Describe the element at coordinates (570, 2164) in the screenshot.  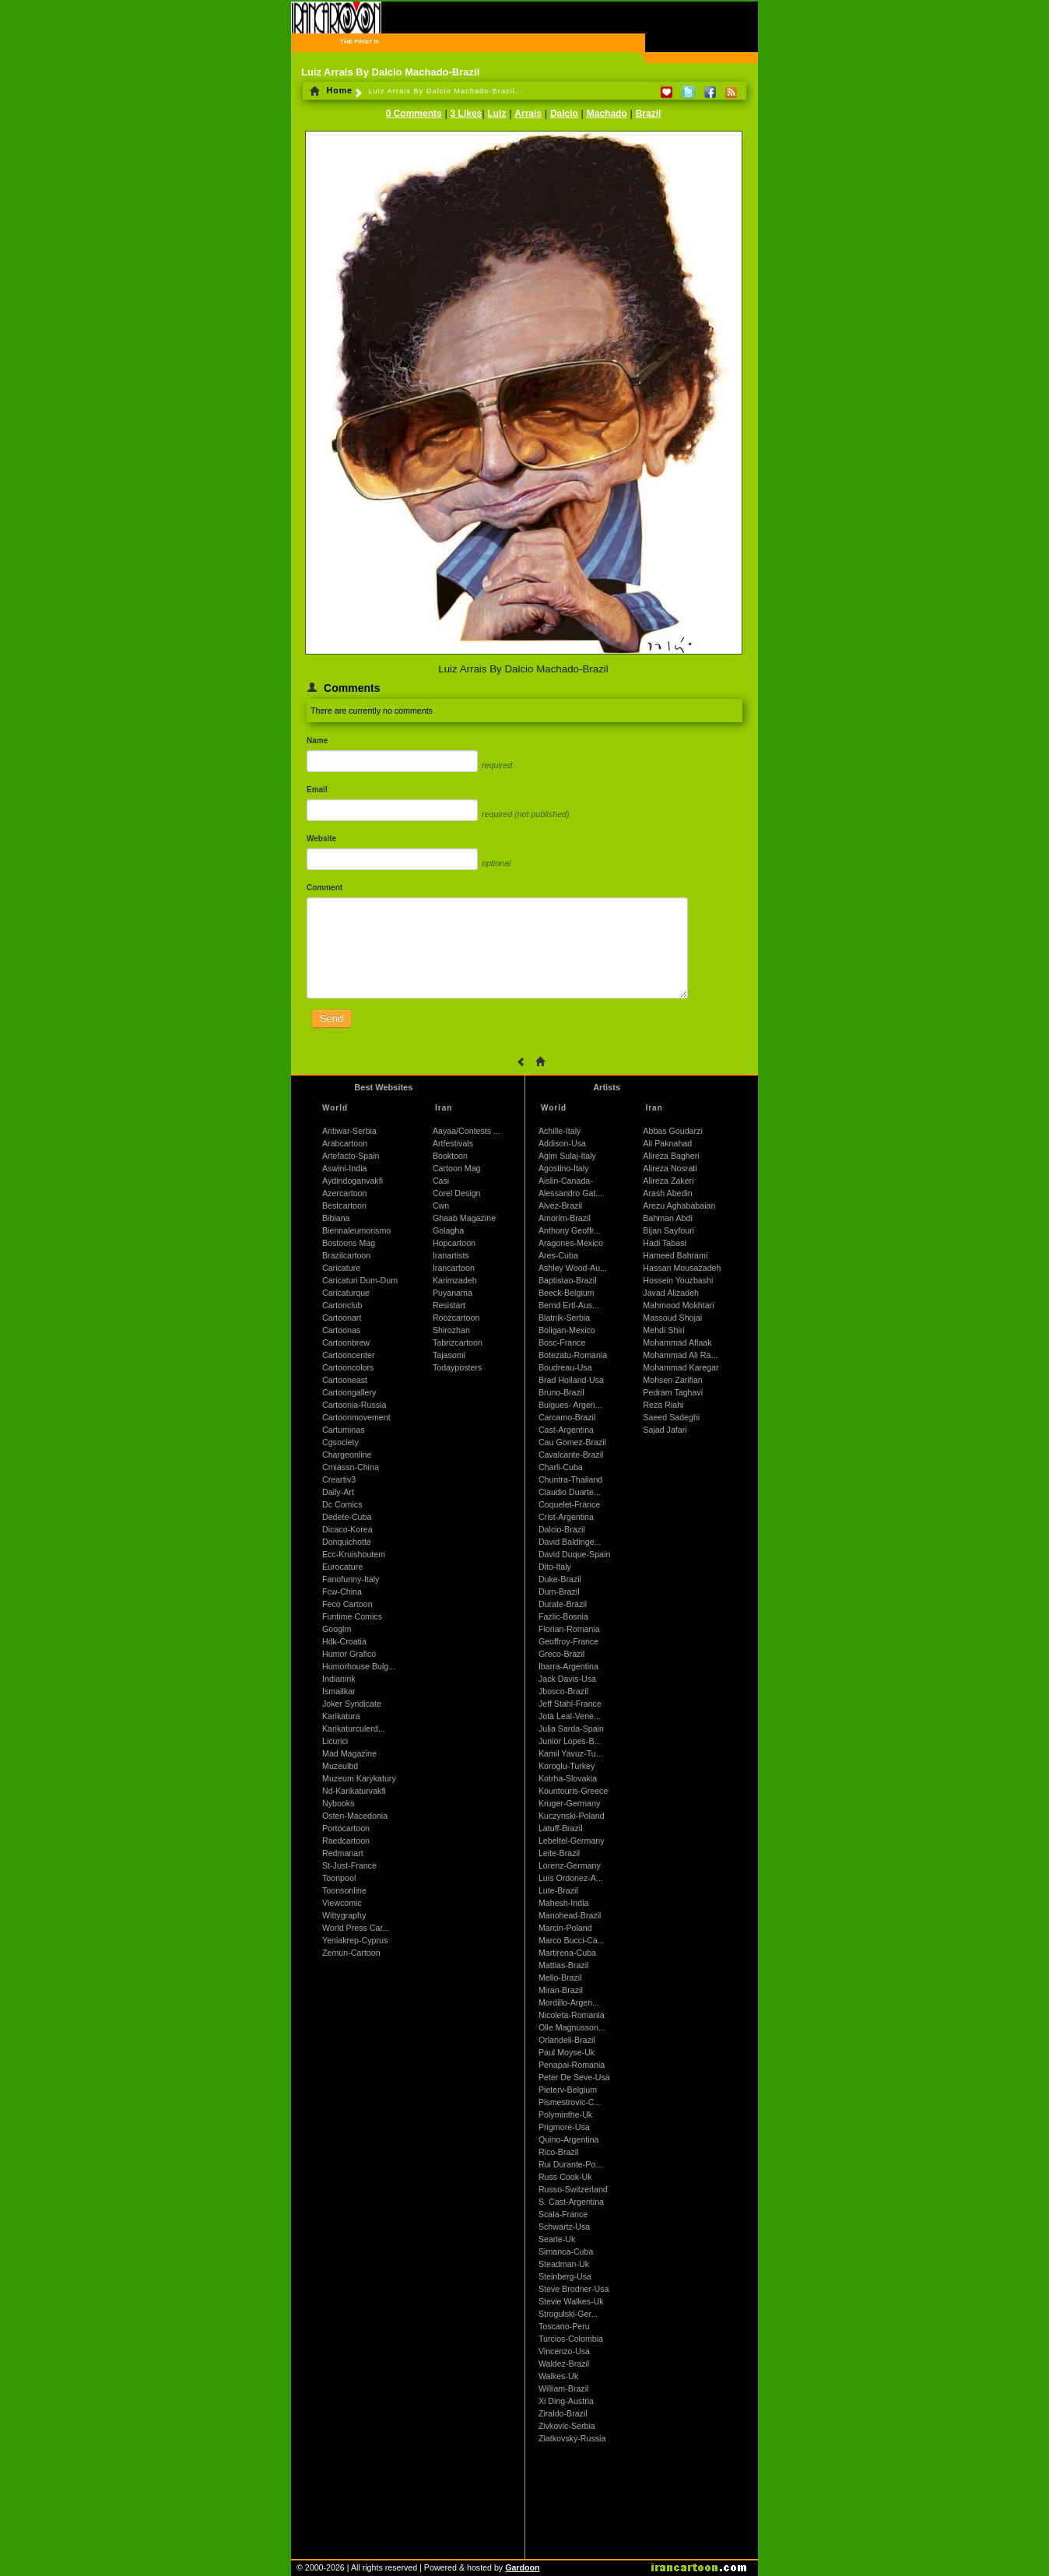
I see `Rui Durante-Po...` at that location.